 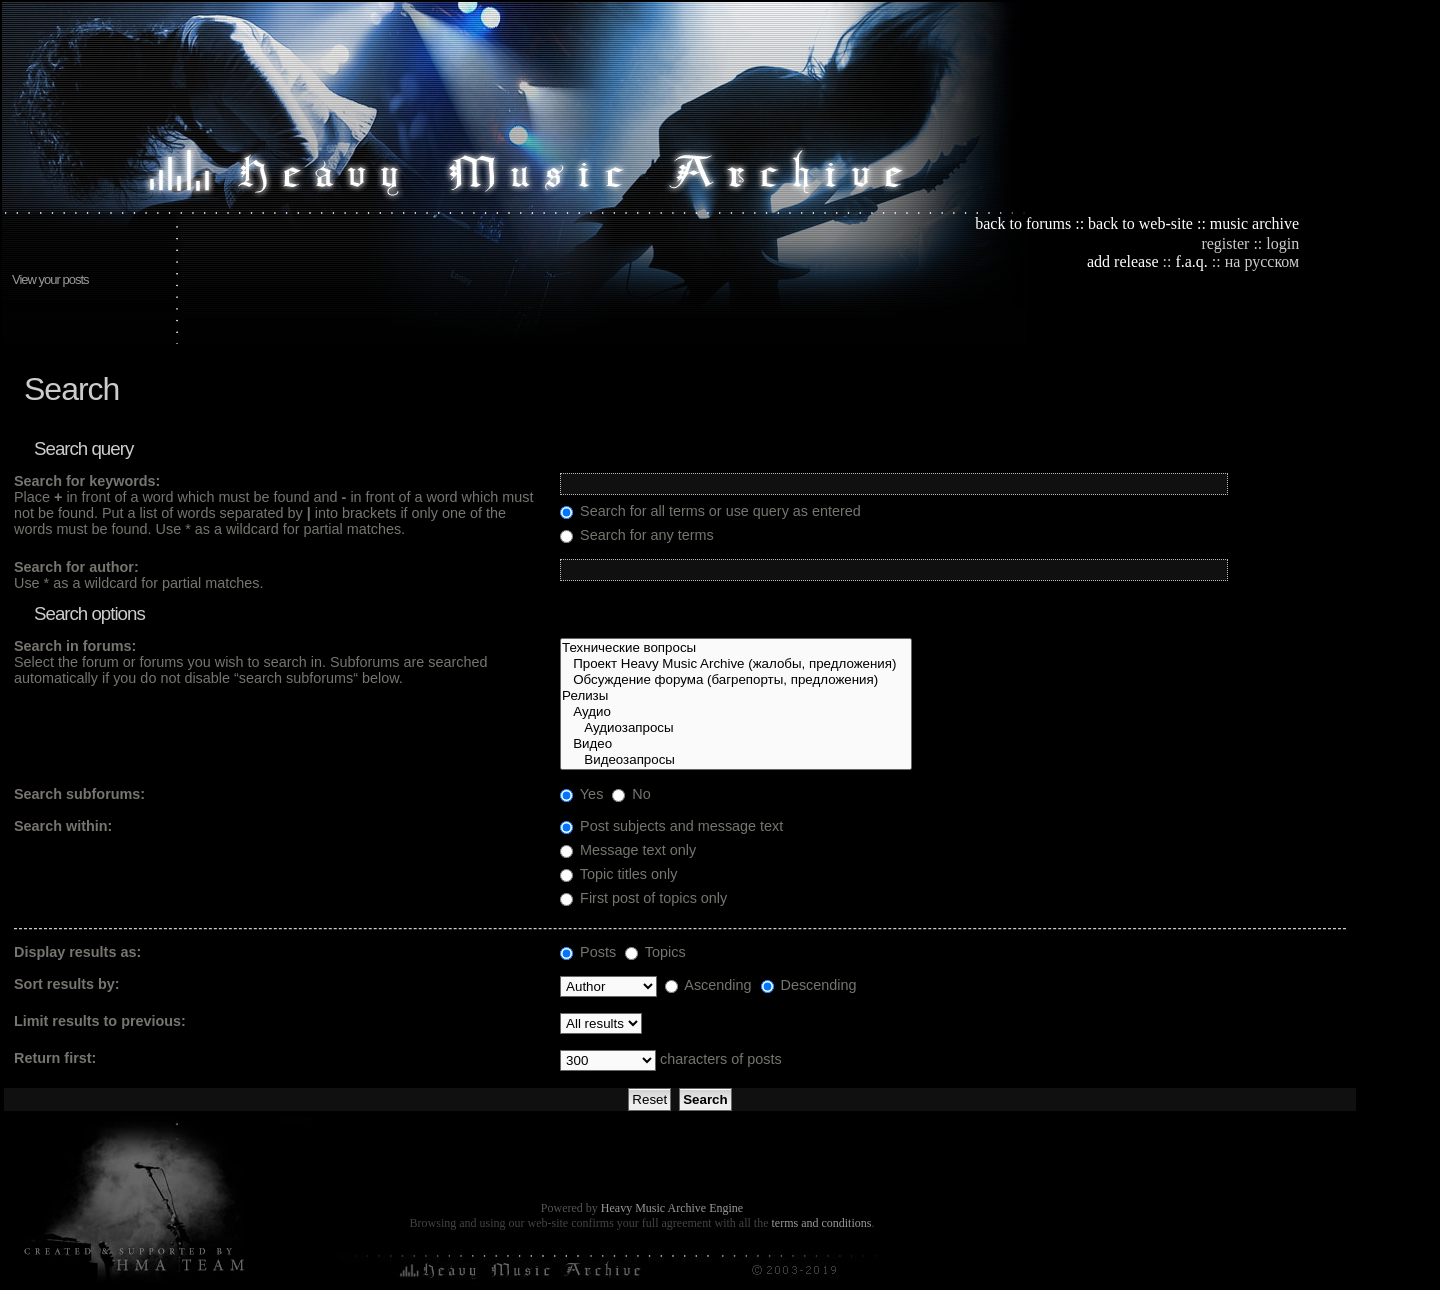 What do you see at coordinates (67, 984) in the screenshot?
I see `Sort results by:` at bounding box center [67, 984].